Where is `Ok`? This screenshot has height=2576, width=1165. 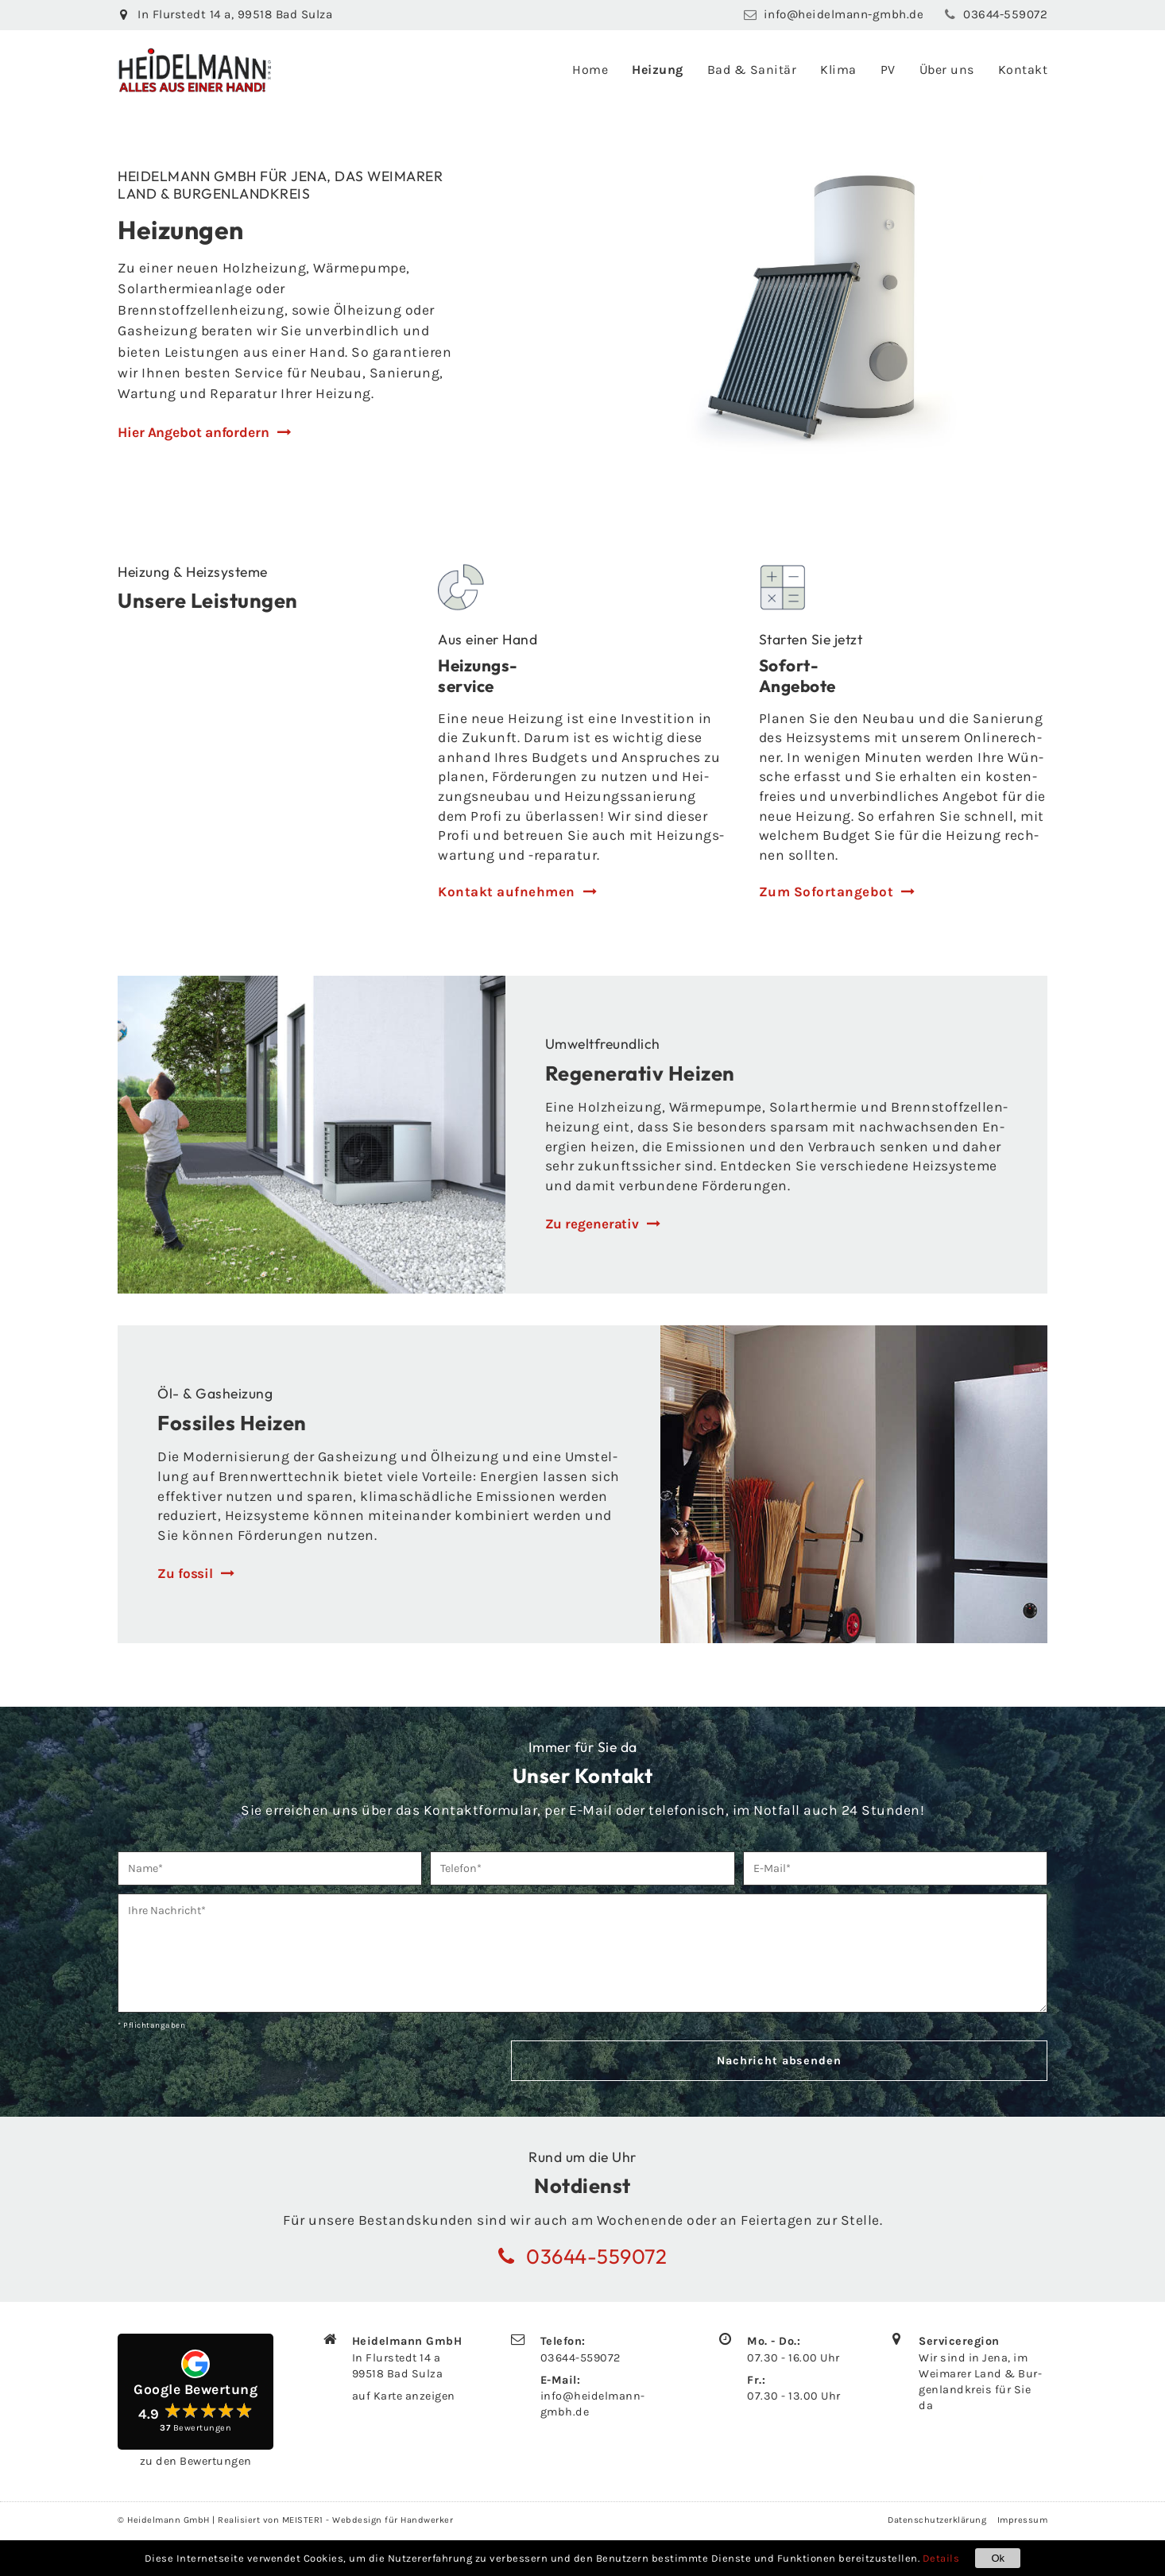
Ok is located at coordinates (997, 2558).